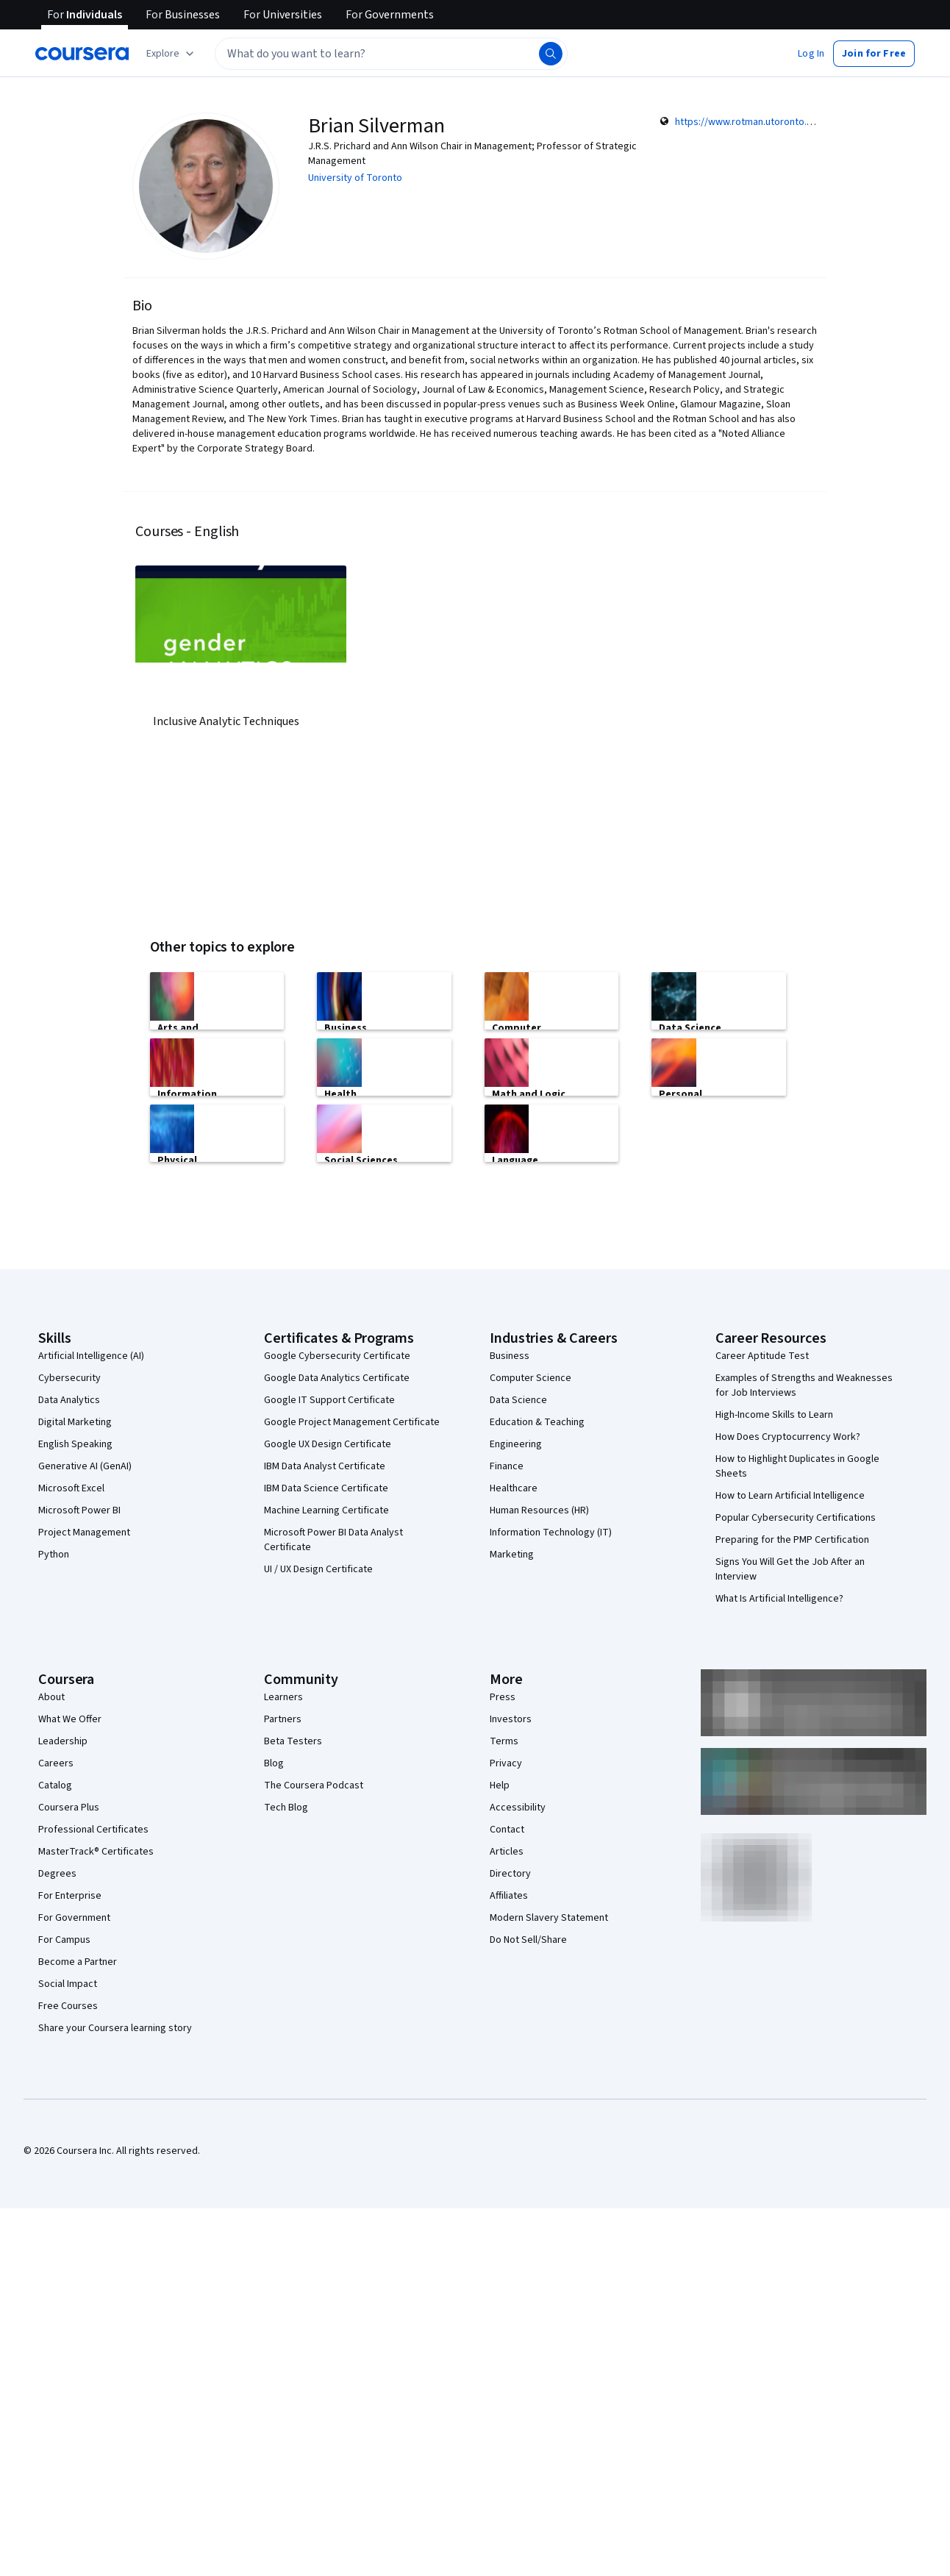 The image size is (950, 2576). I want to click on Terms, so click(504, 1741).